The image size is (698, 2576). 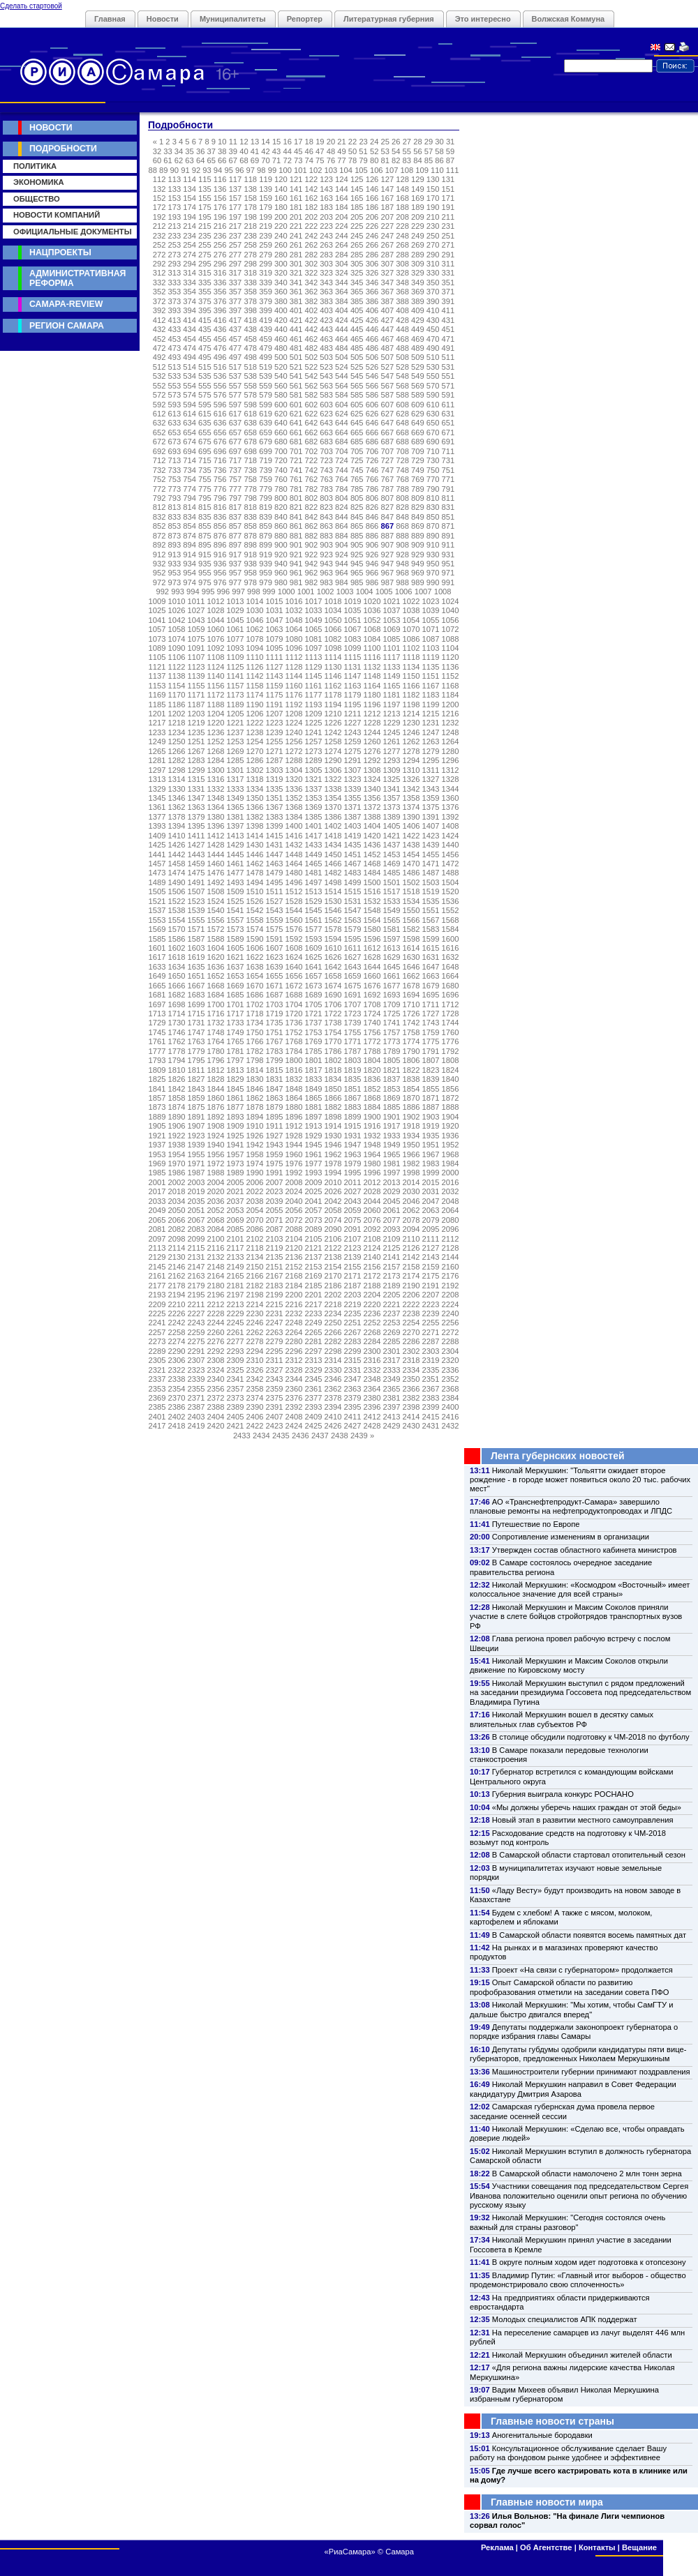 What do you see at coordinates (319, 151) in the screenshot?
I see `47` at bounding box center [319, 151].